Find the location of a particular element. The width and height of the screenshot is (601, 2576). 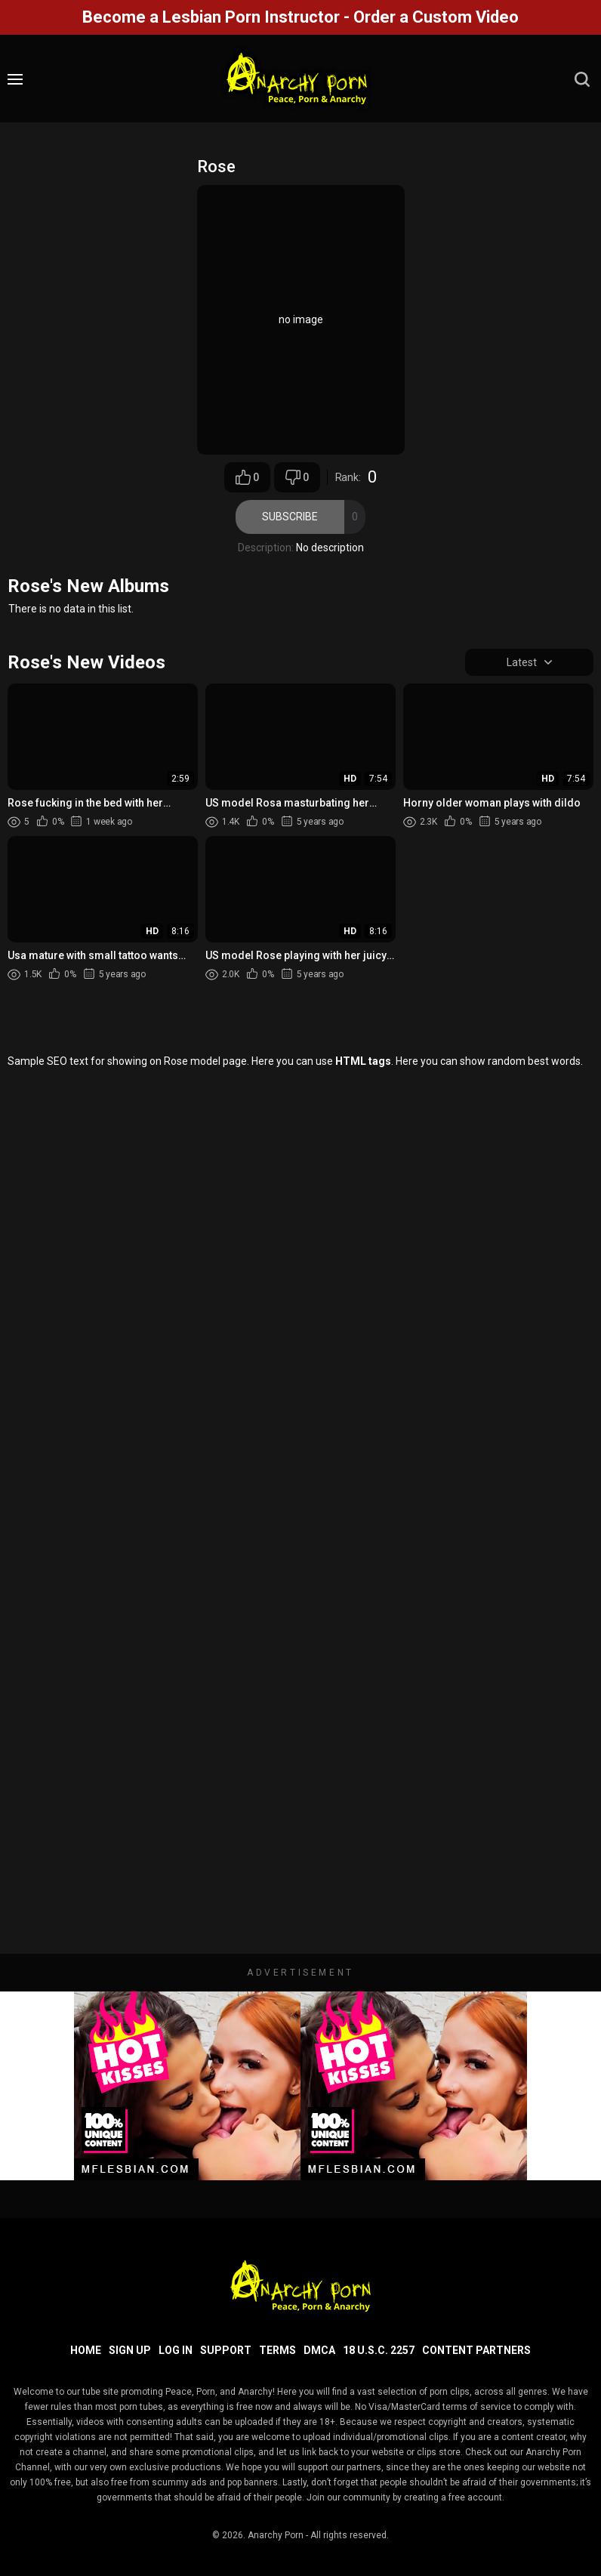

DMCA is located at coordinates (319, 2350).